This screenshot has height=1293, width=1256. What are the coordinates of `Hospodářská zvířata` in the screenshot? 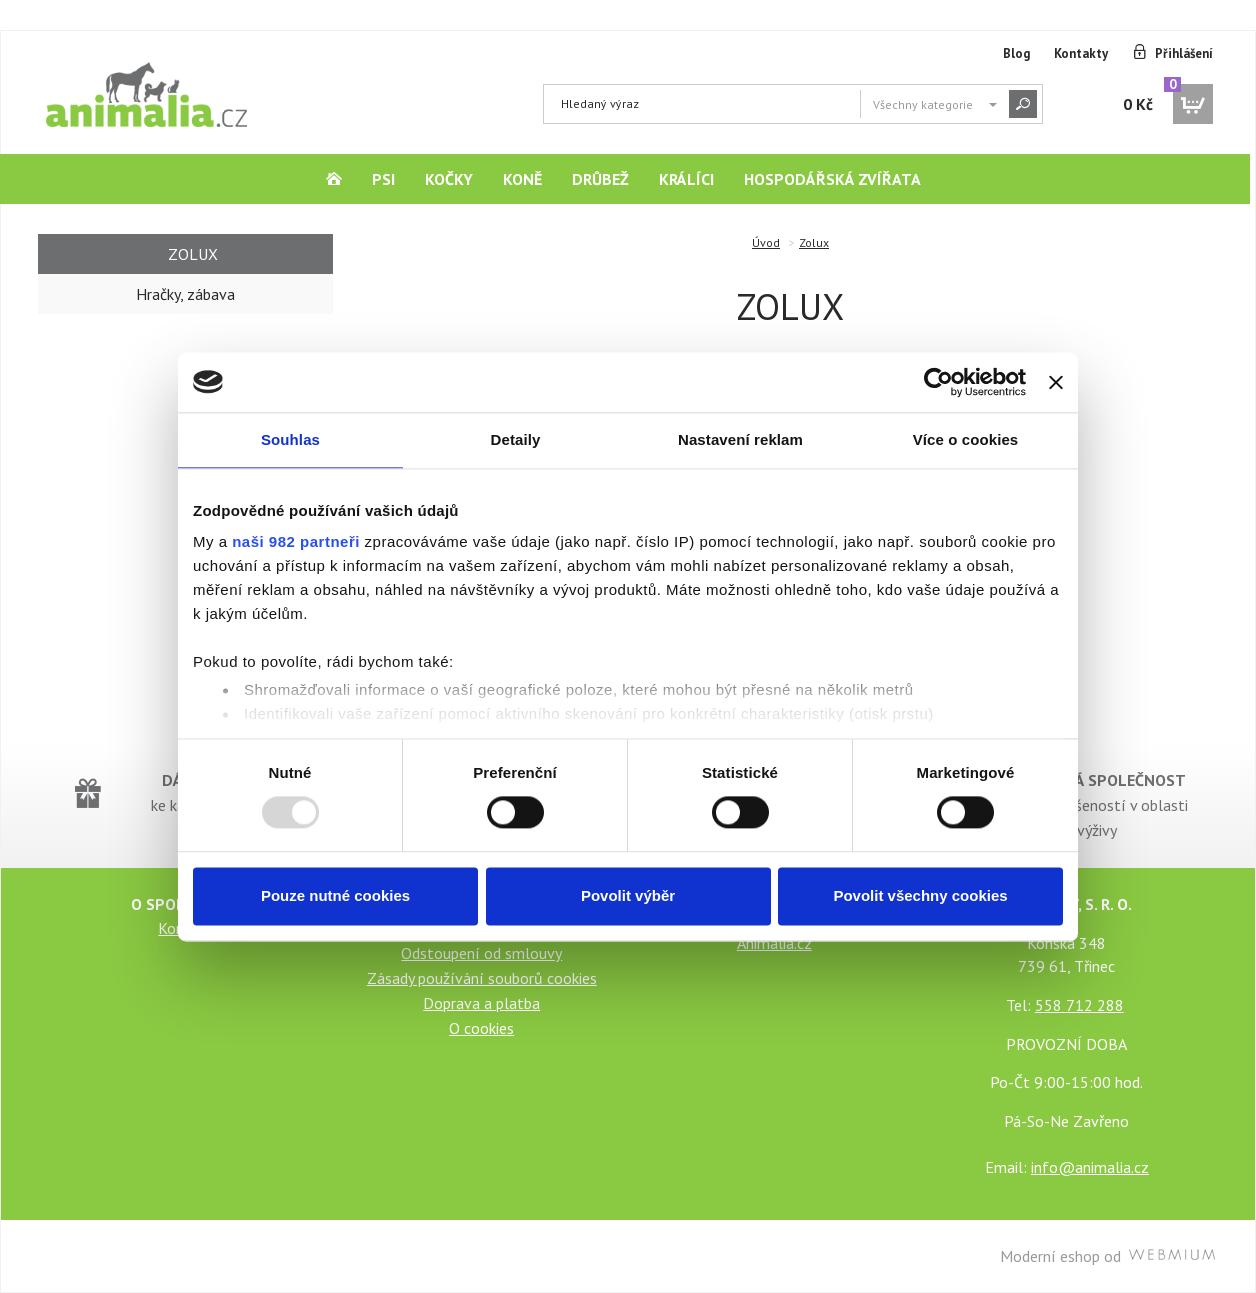 It's located at (832, 179).